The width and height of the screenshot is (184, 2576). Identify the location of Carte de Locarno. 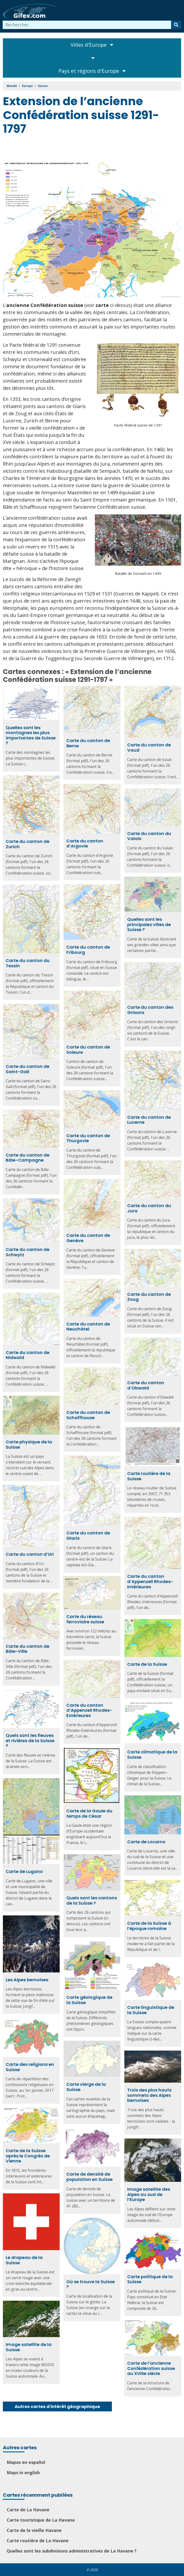
(146, 1842).